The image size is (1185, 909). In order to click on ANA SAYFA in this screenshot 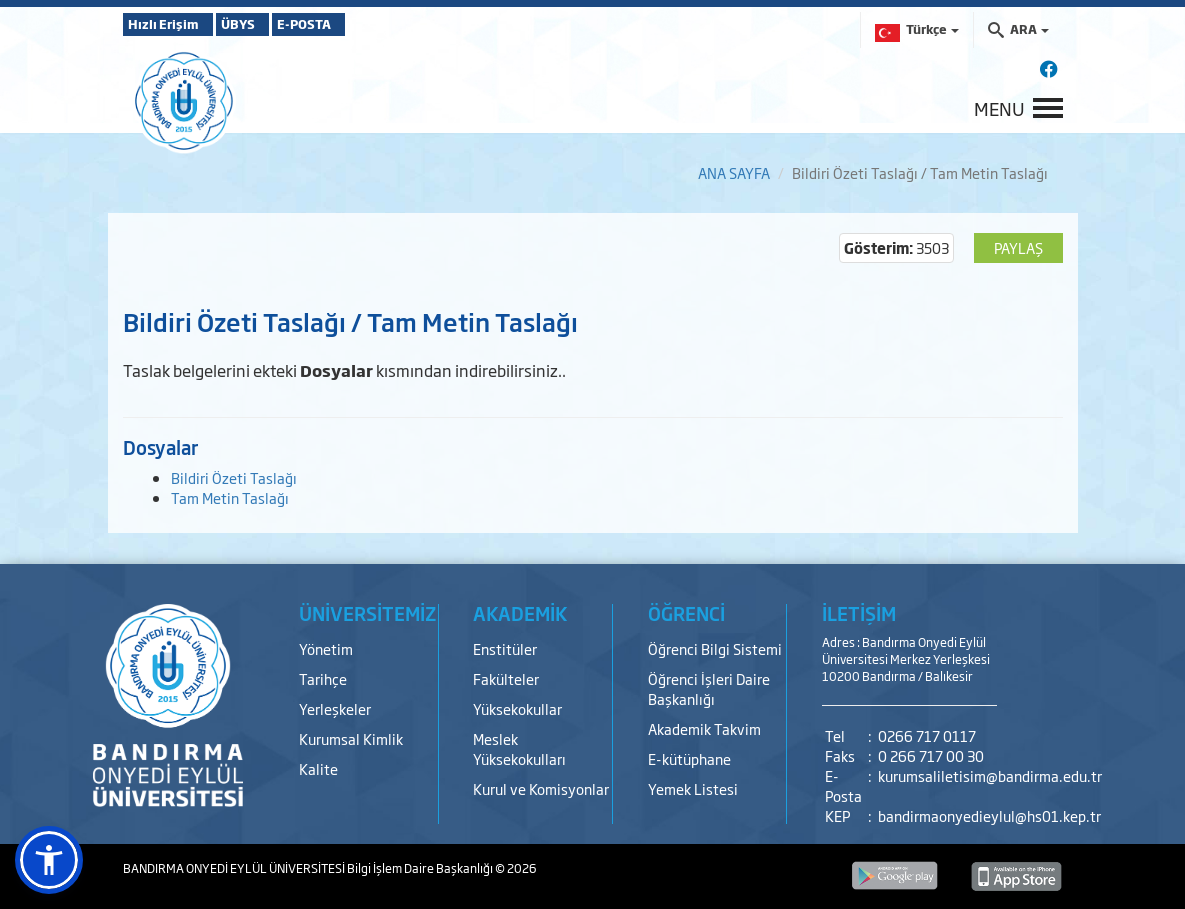, I will do `click(734, 172)`.